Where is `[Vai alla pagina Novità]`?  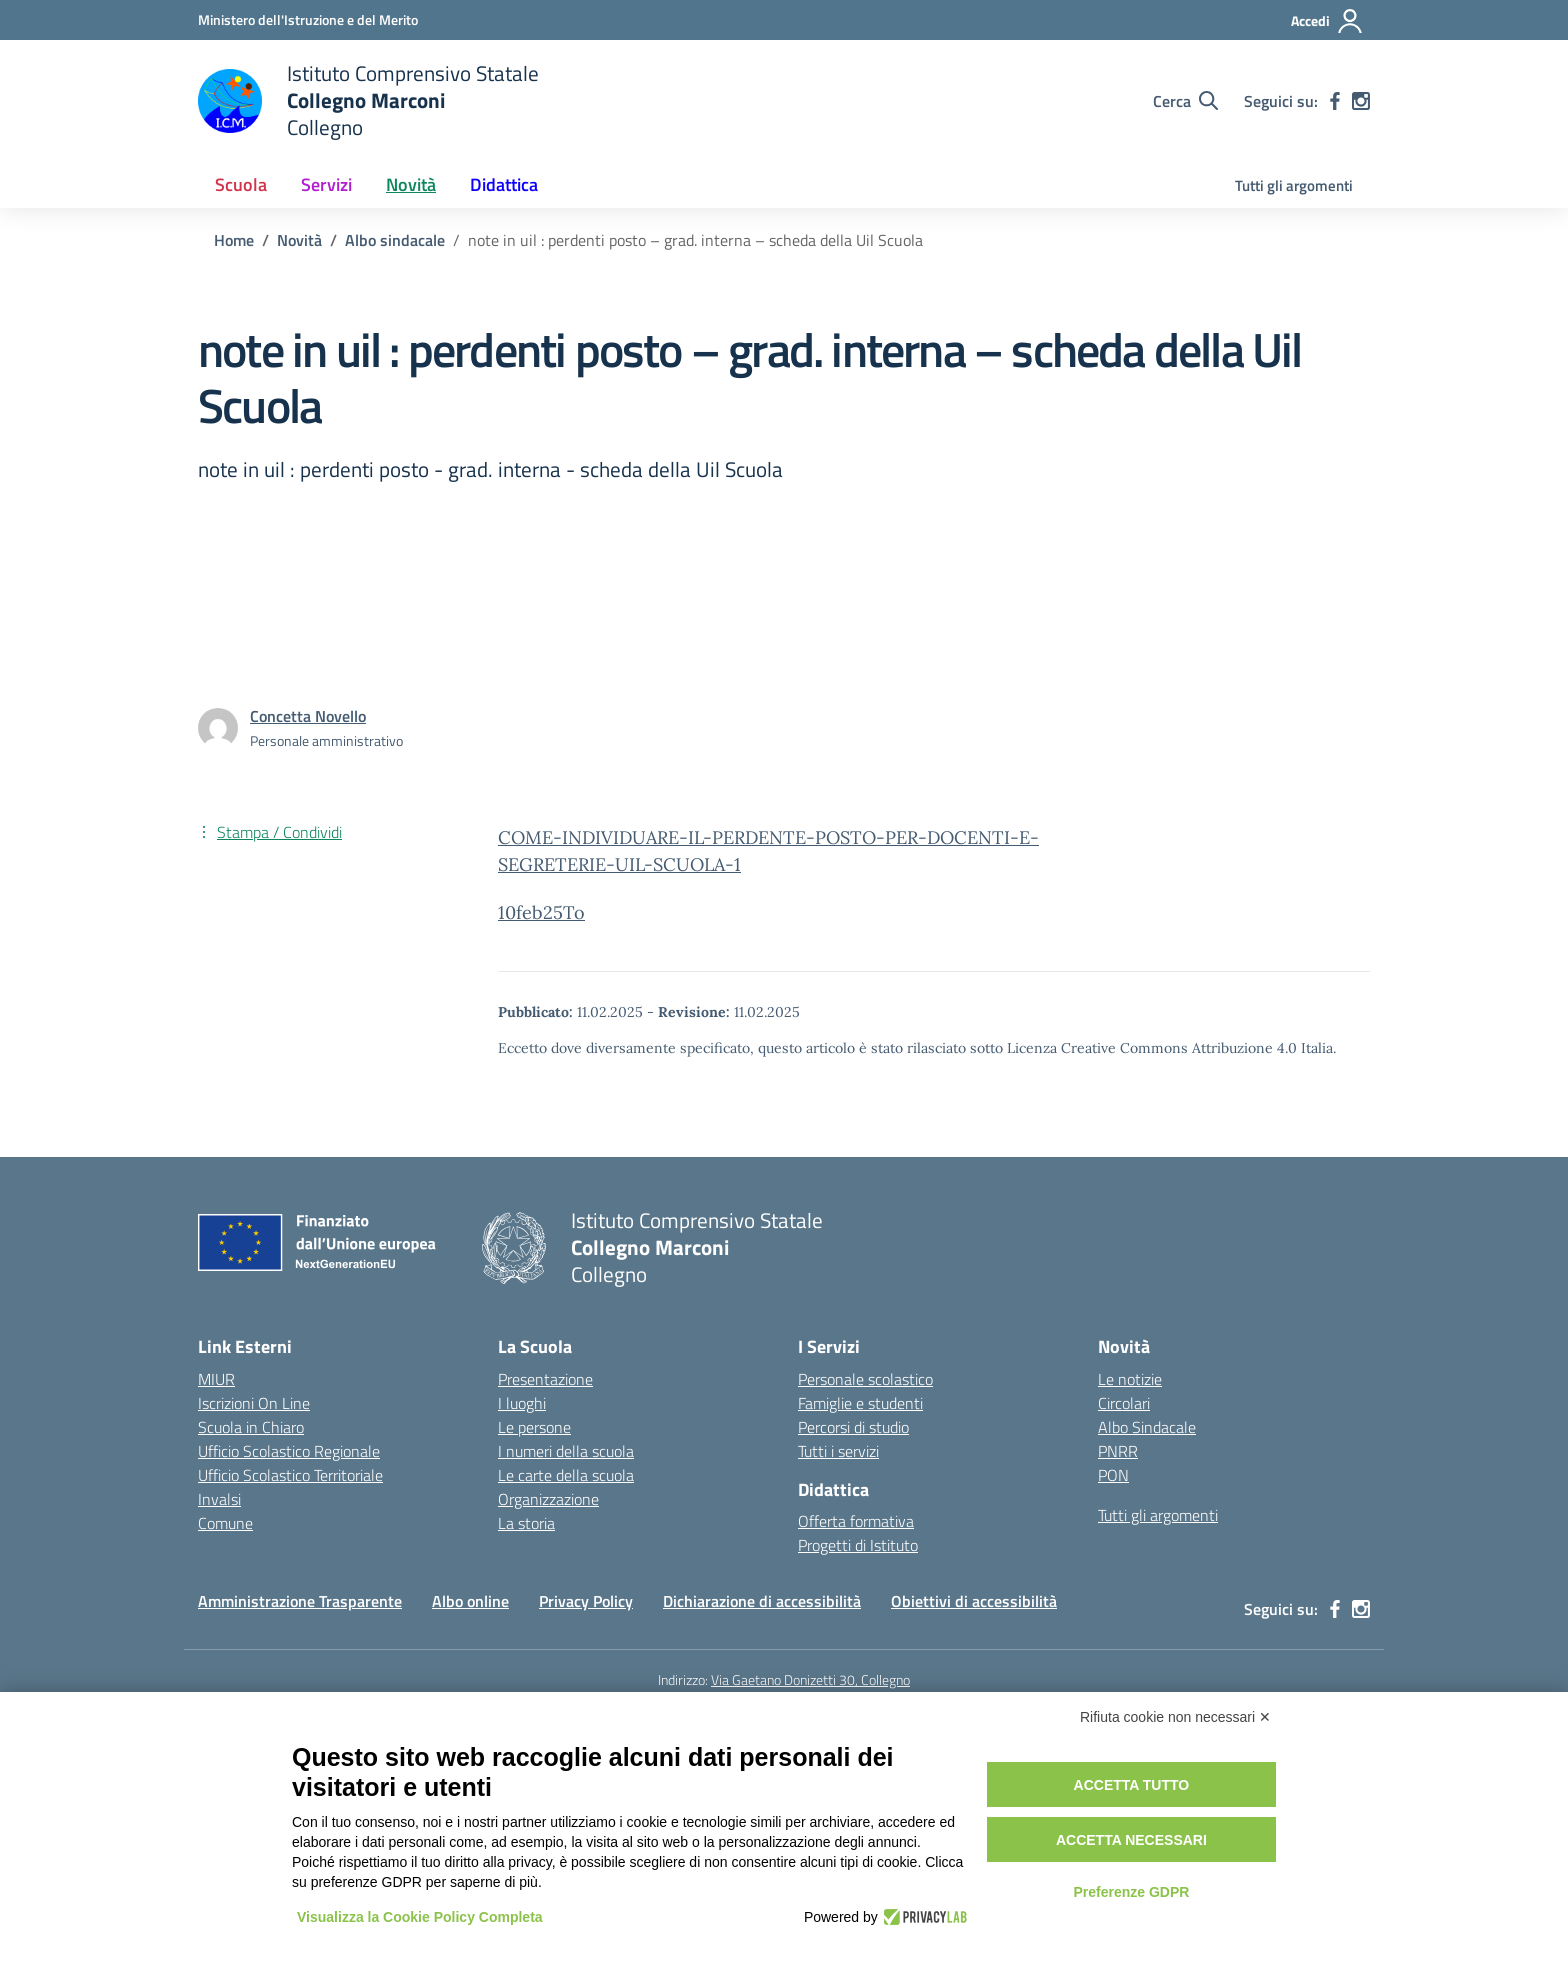 [Vai alla pagina Novità] is located at coordinates (299, 240).